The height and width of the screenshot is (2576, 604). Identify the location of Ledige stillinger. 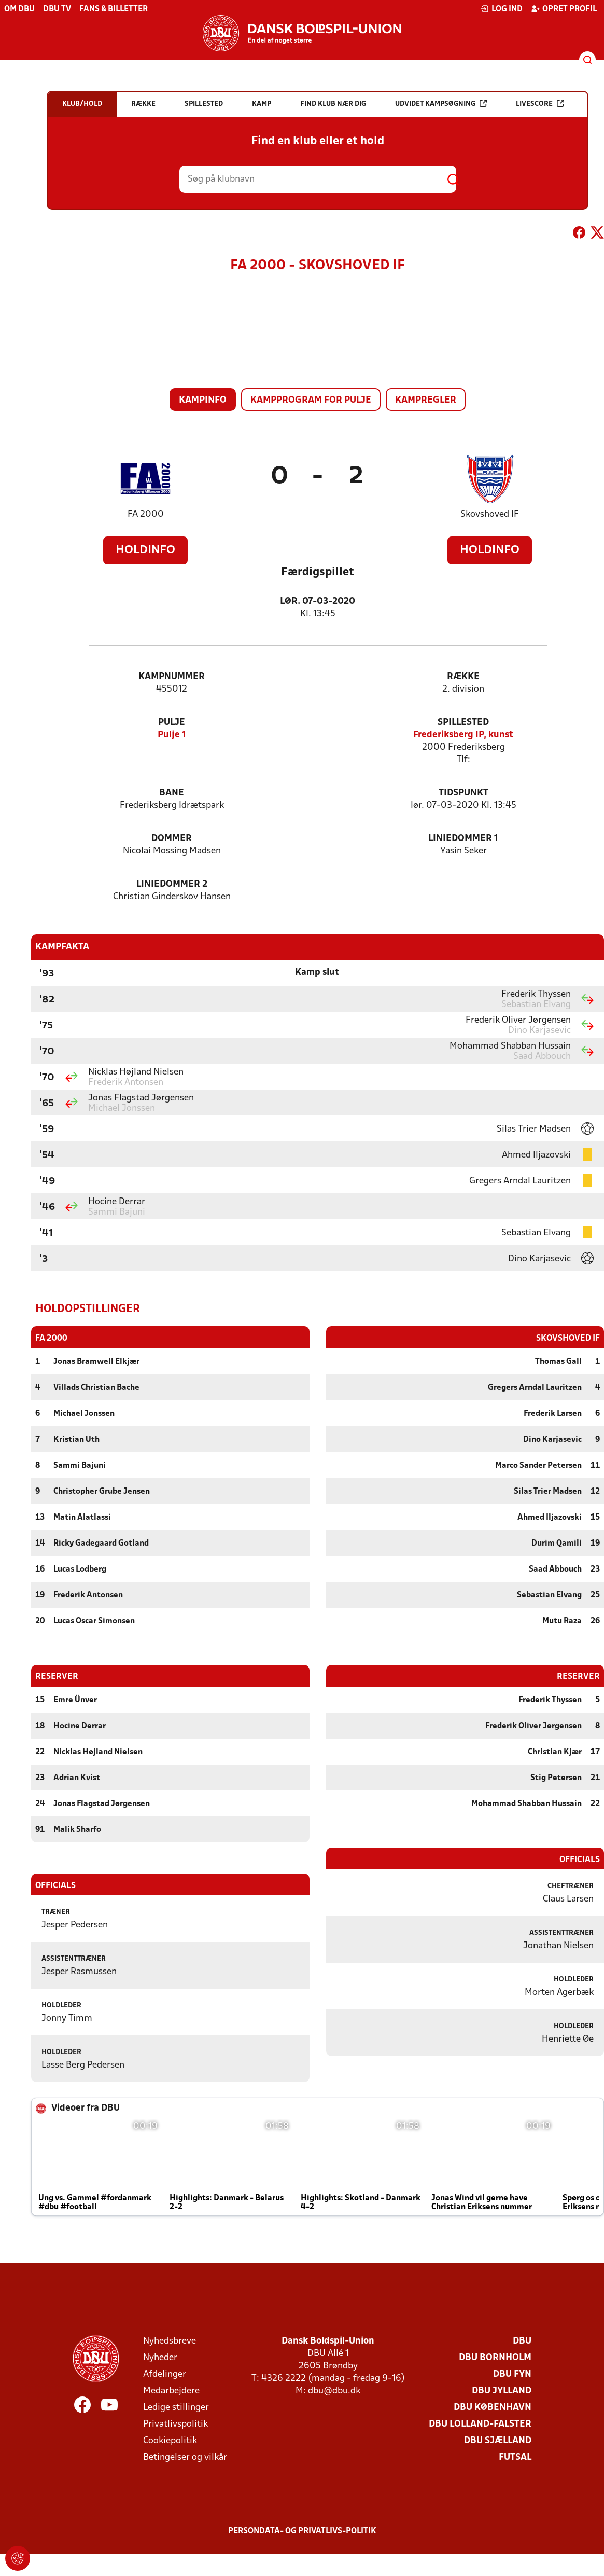
(176, 2407).